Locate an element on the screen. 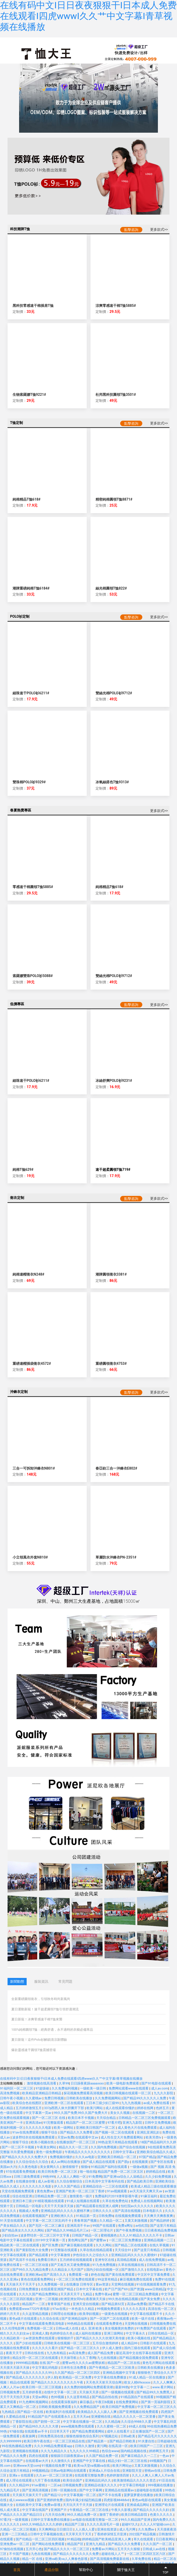 The image size is (177, 2576). 亚洲精品综合一二三区在线观看 is located at coordinates (105, 2186).